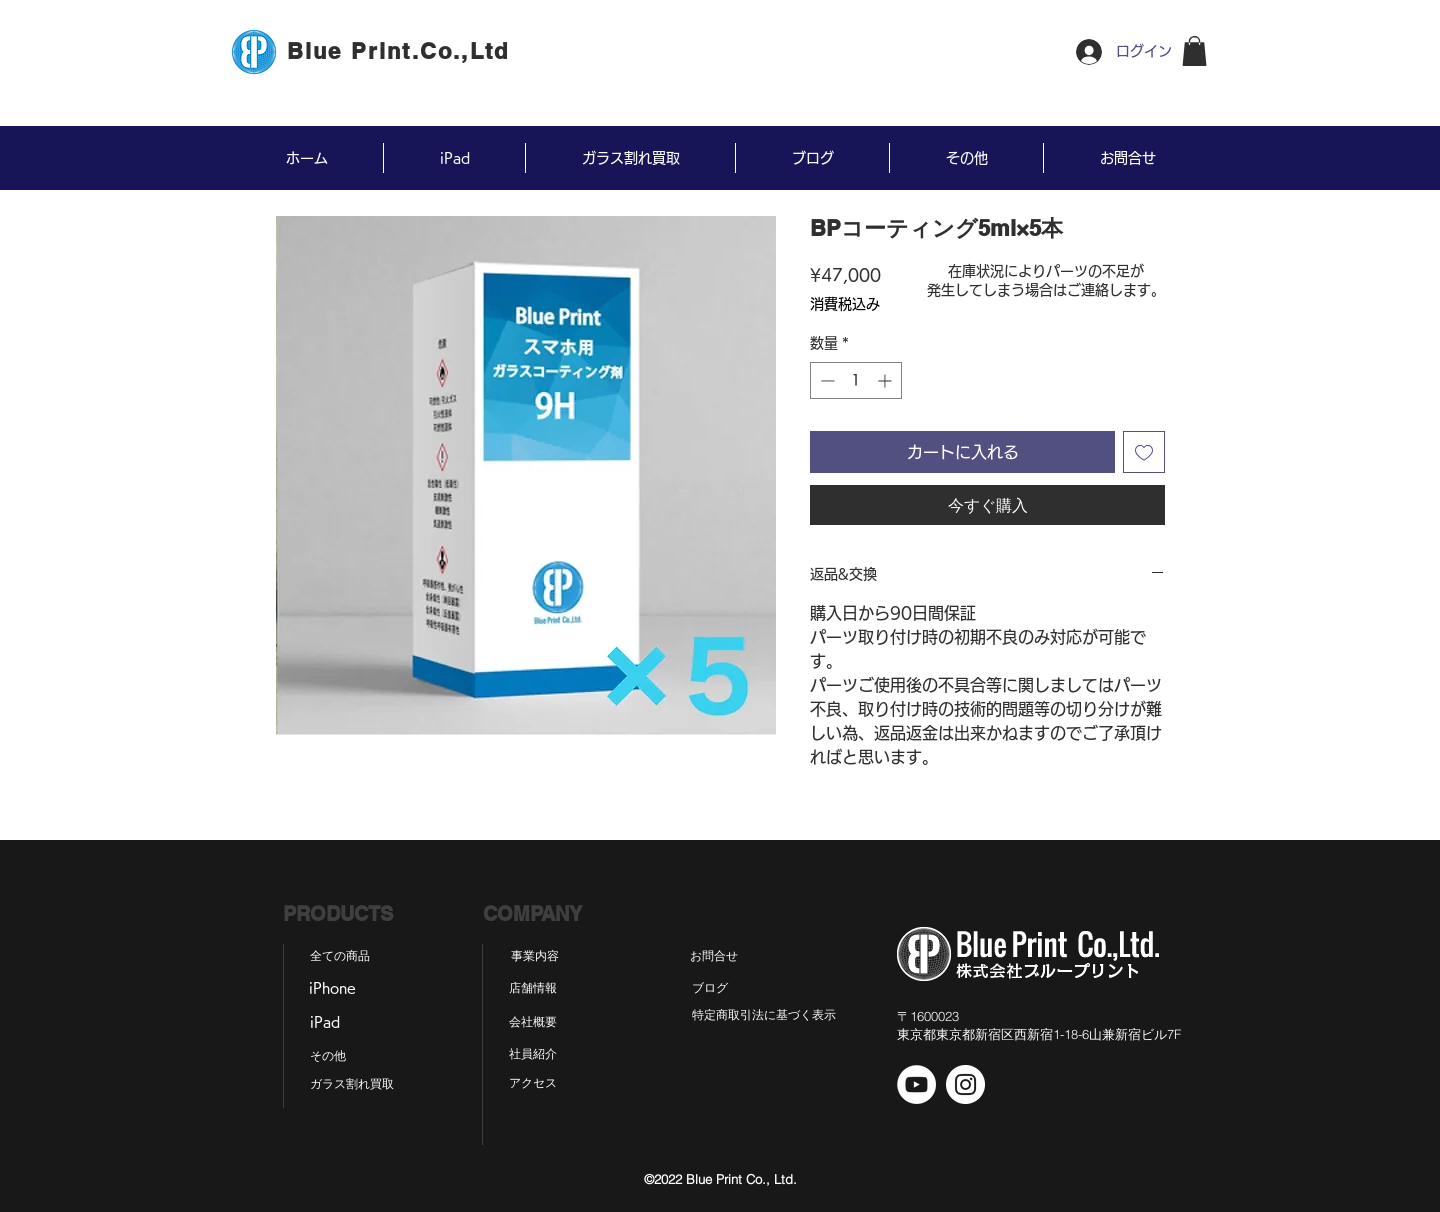 This screenshot has height=1212, width=1440. I want to click on [button], so click(1194, 51).